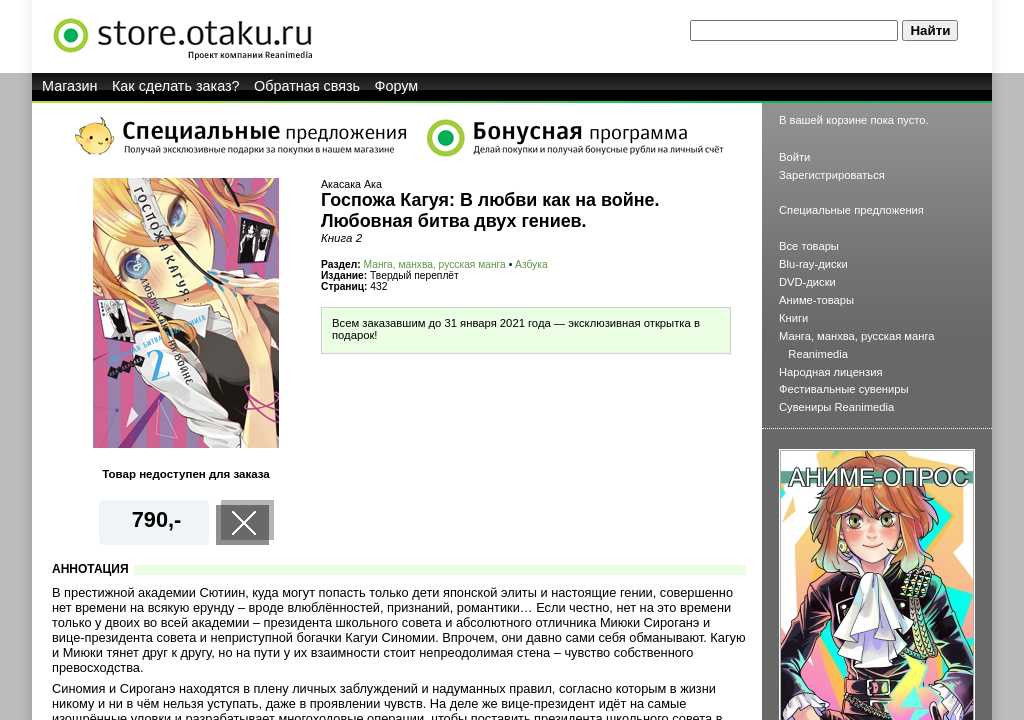 The image size is (1024, 720). What do you see at coordinates (816, 300) in the screenshot?
I see `Аниме-товары` at bounding box center [816, 300].